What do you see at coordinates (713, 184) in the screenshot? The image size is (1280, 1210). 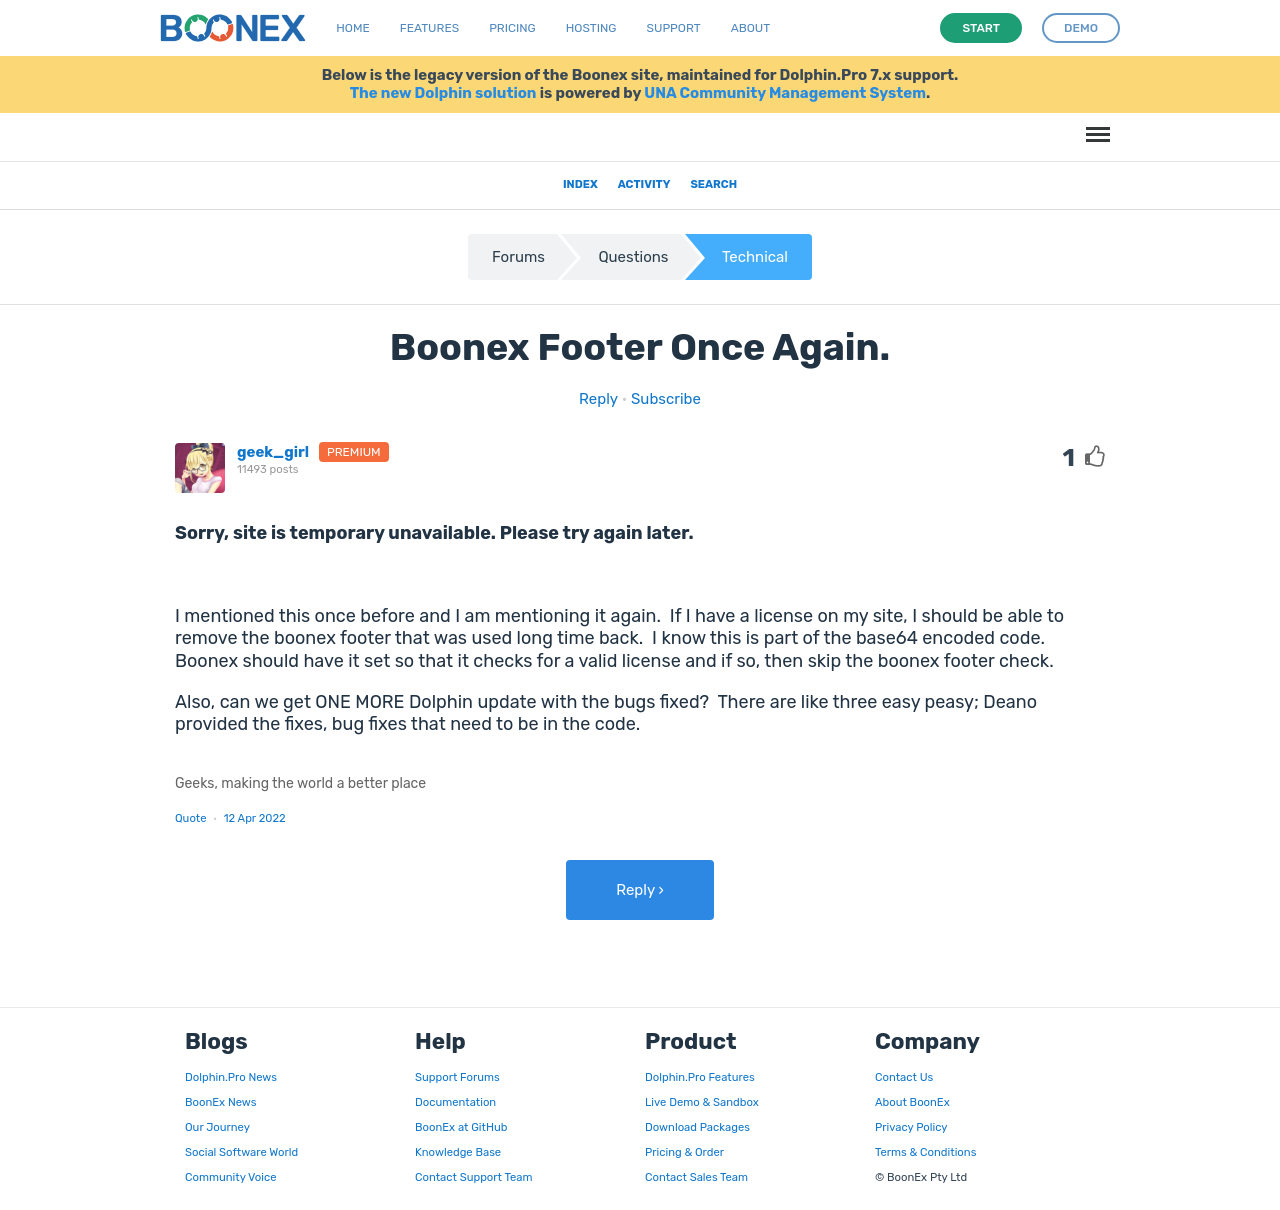 I see `Search` at bounding box center [713, 184].